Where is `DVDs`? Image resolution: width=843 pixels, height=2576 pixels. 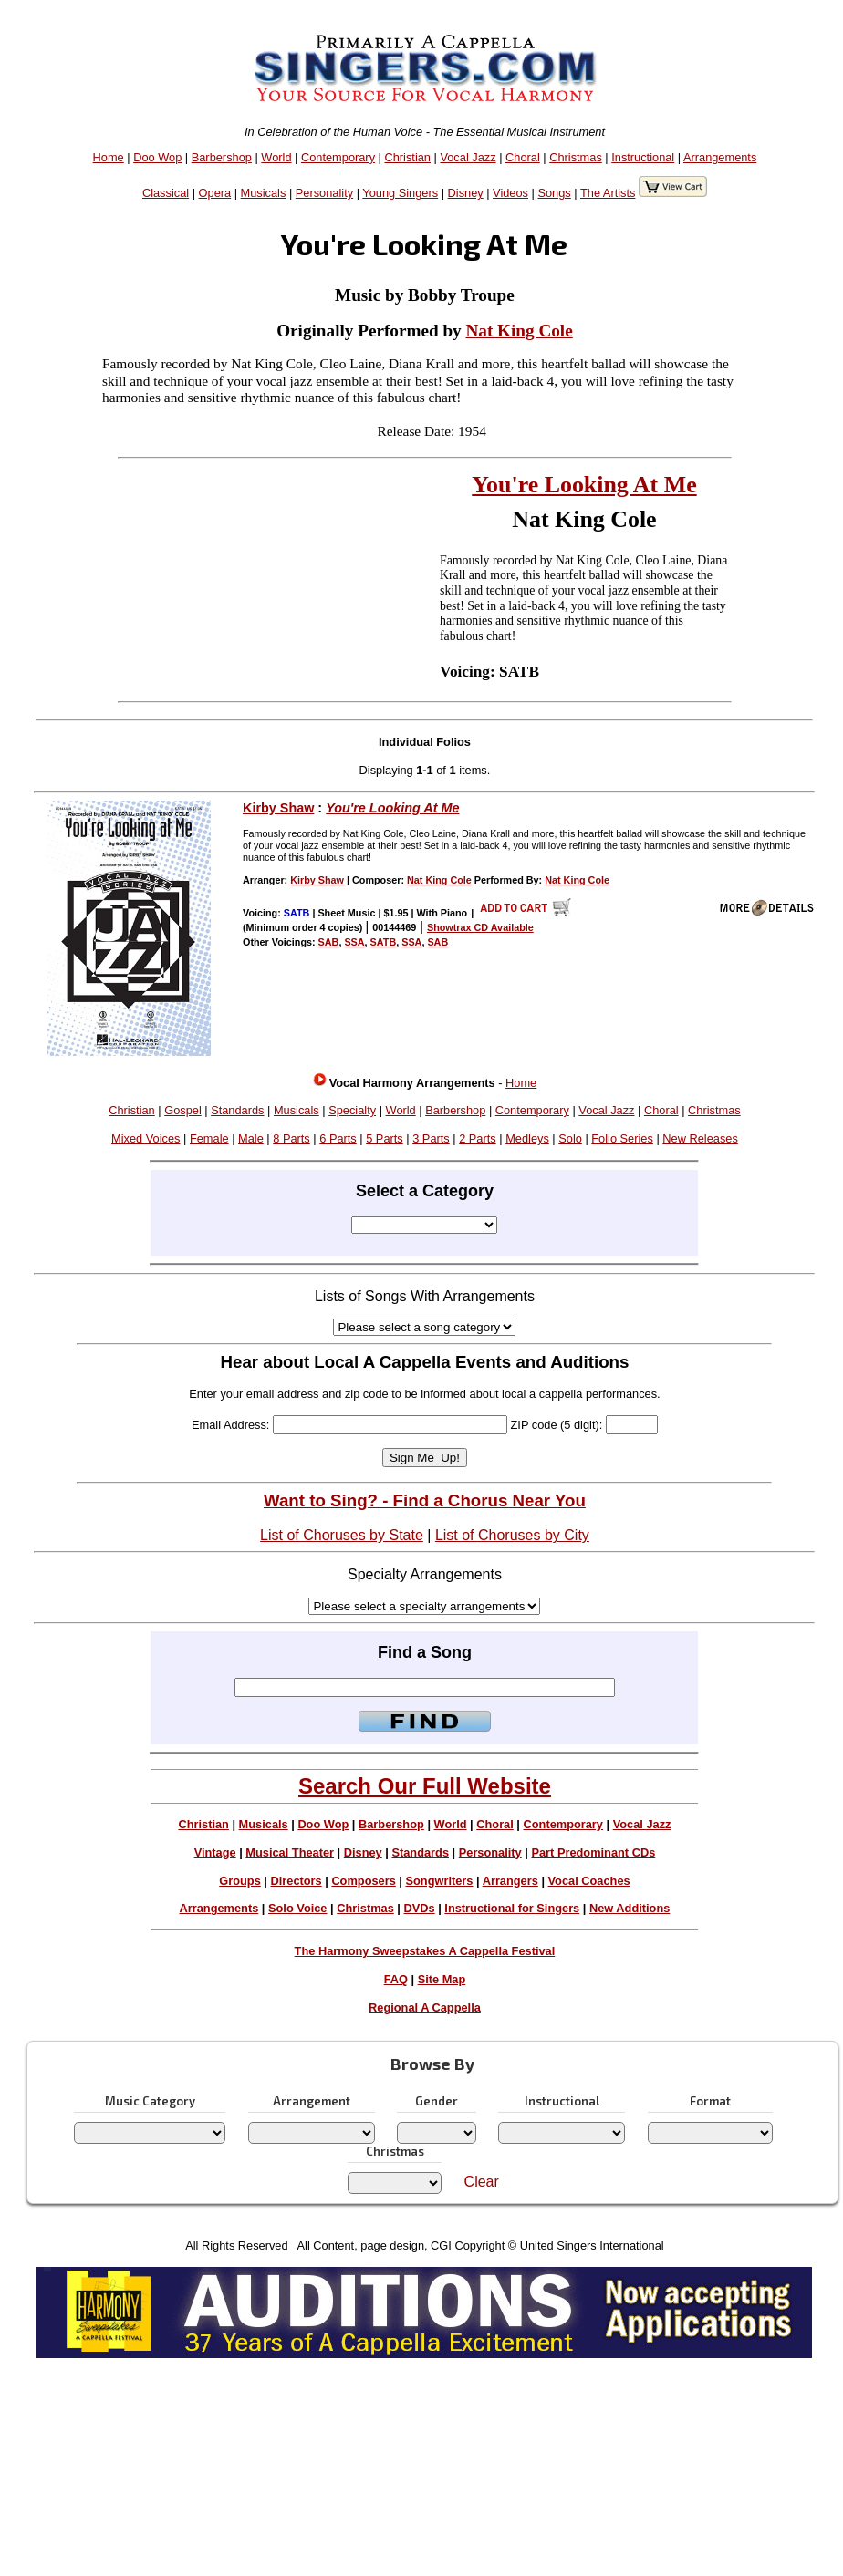
DVDs is located at coordinates (419, 1908).